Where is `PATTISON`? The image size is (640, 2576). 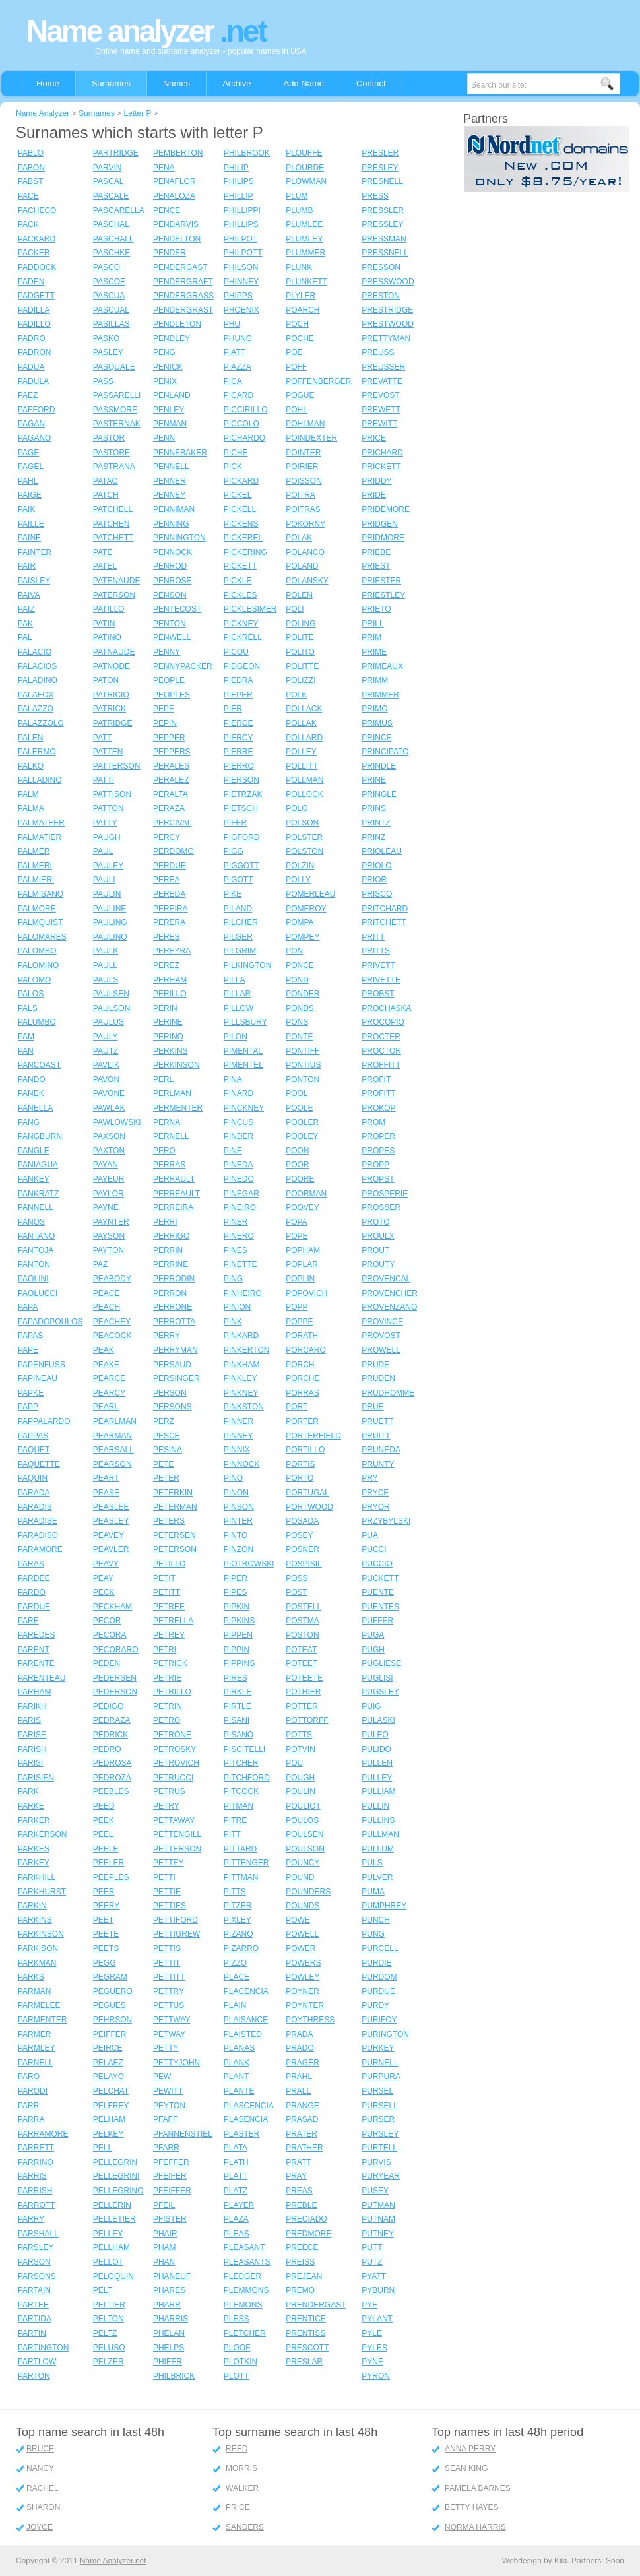
PATTISON is located at coordinates (112, 794).